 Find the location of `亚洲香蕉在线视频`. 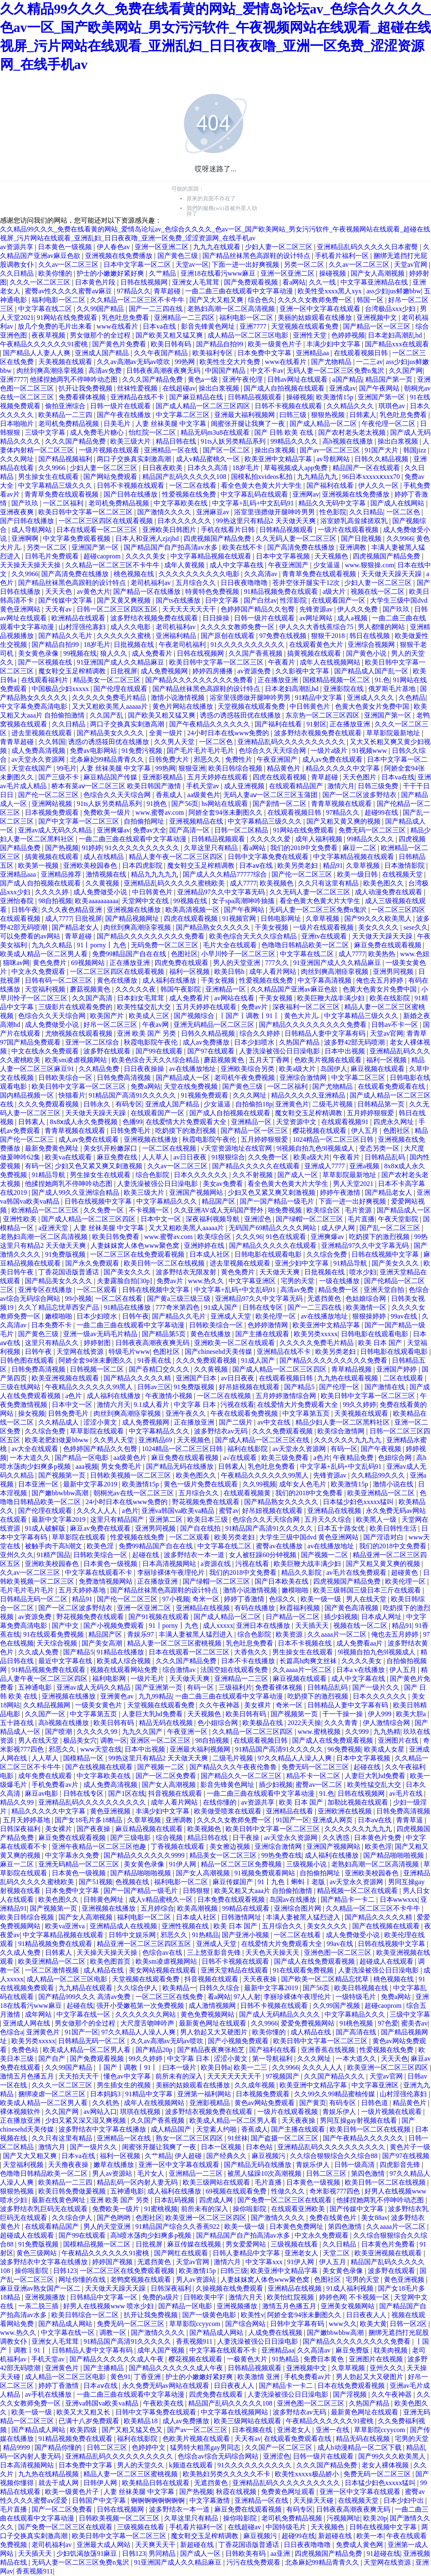

亚洲香蕉在线视频 is located at coordinates (329, 2049).